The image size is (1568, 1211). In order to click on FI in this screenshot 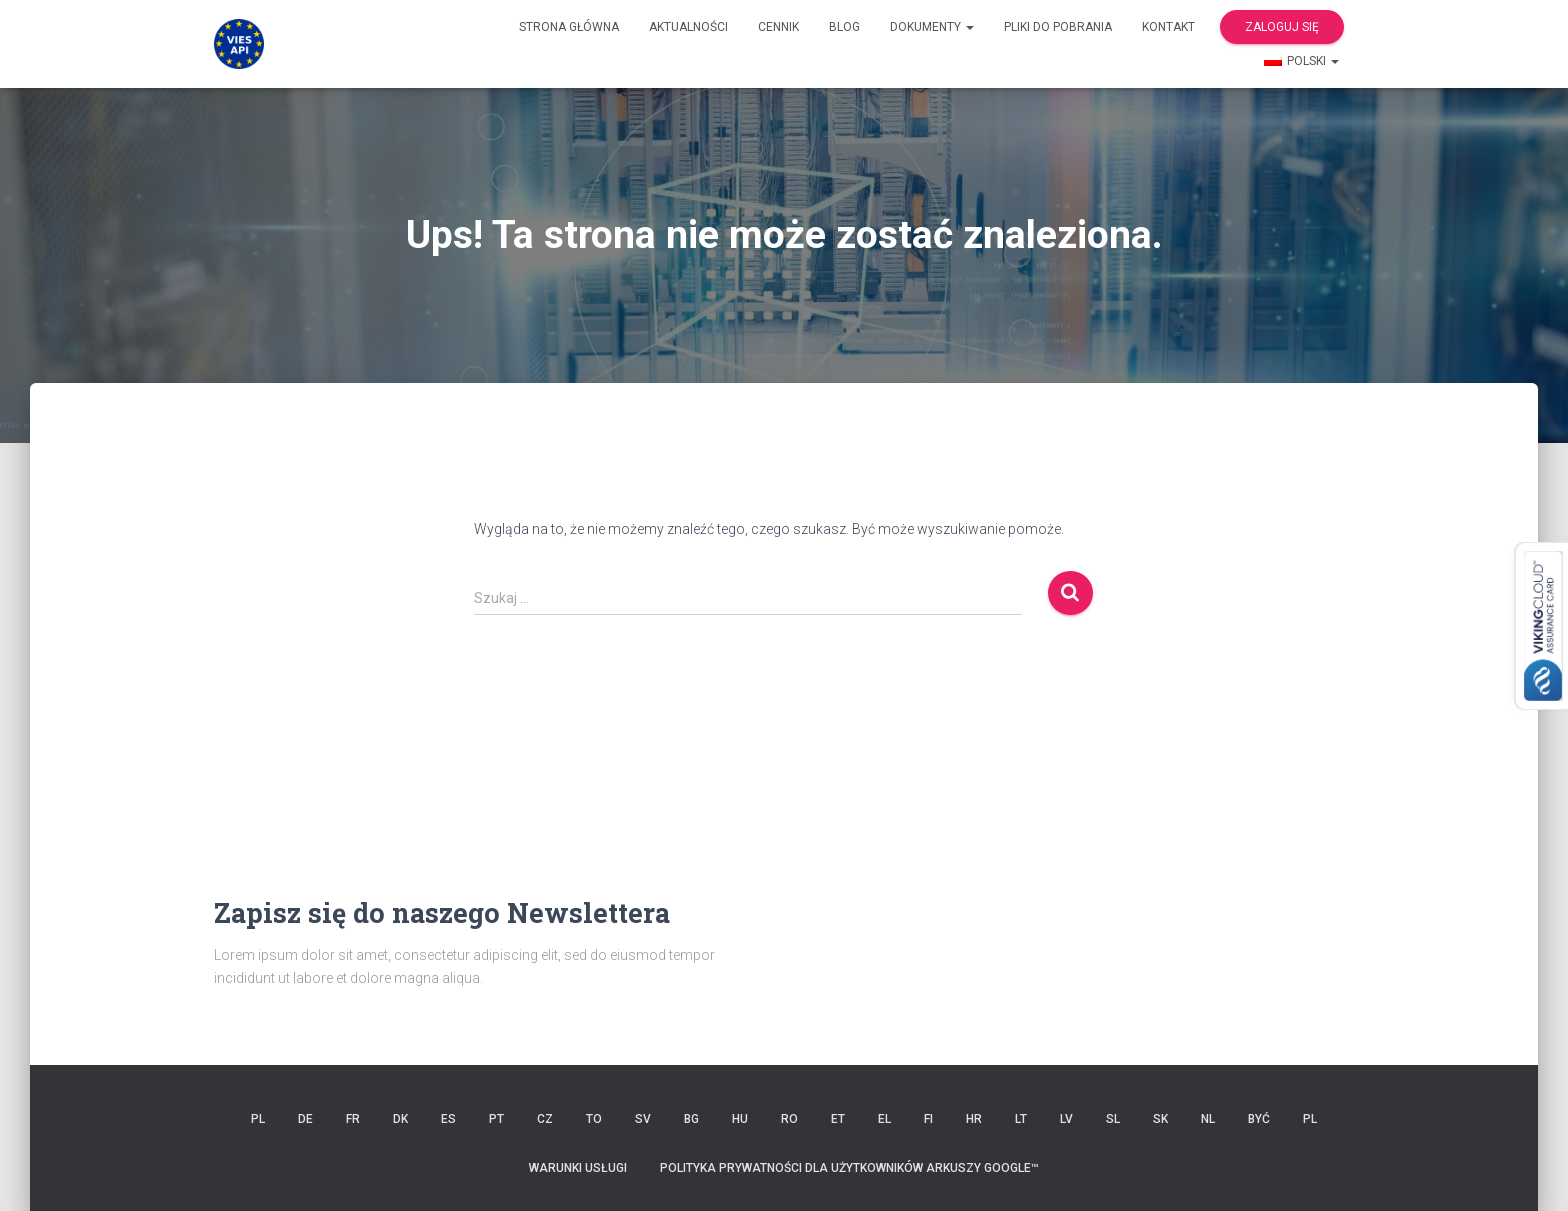, I will do `click(928, 1119)`.